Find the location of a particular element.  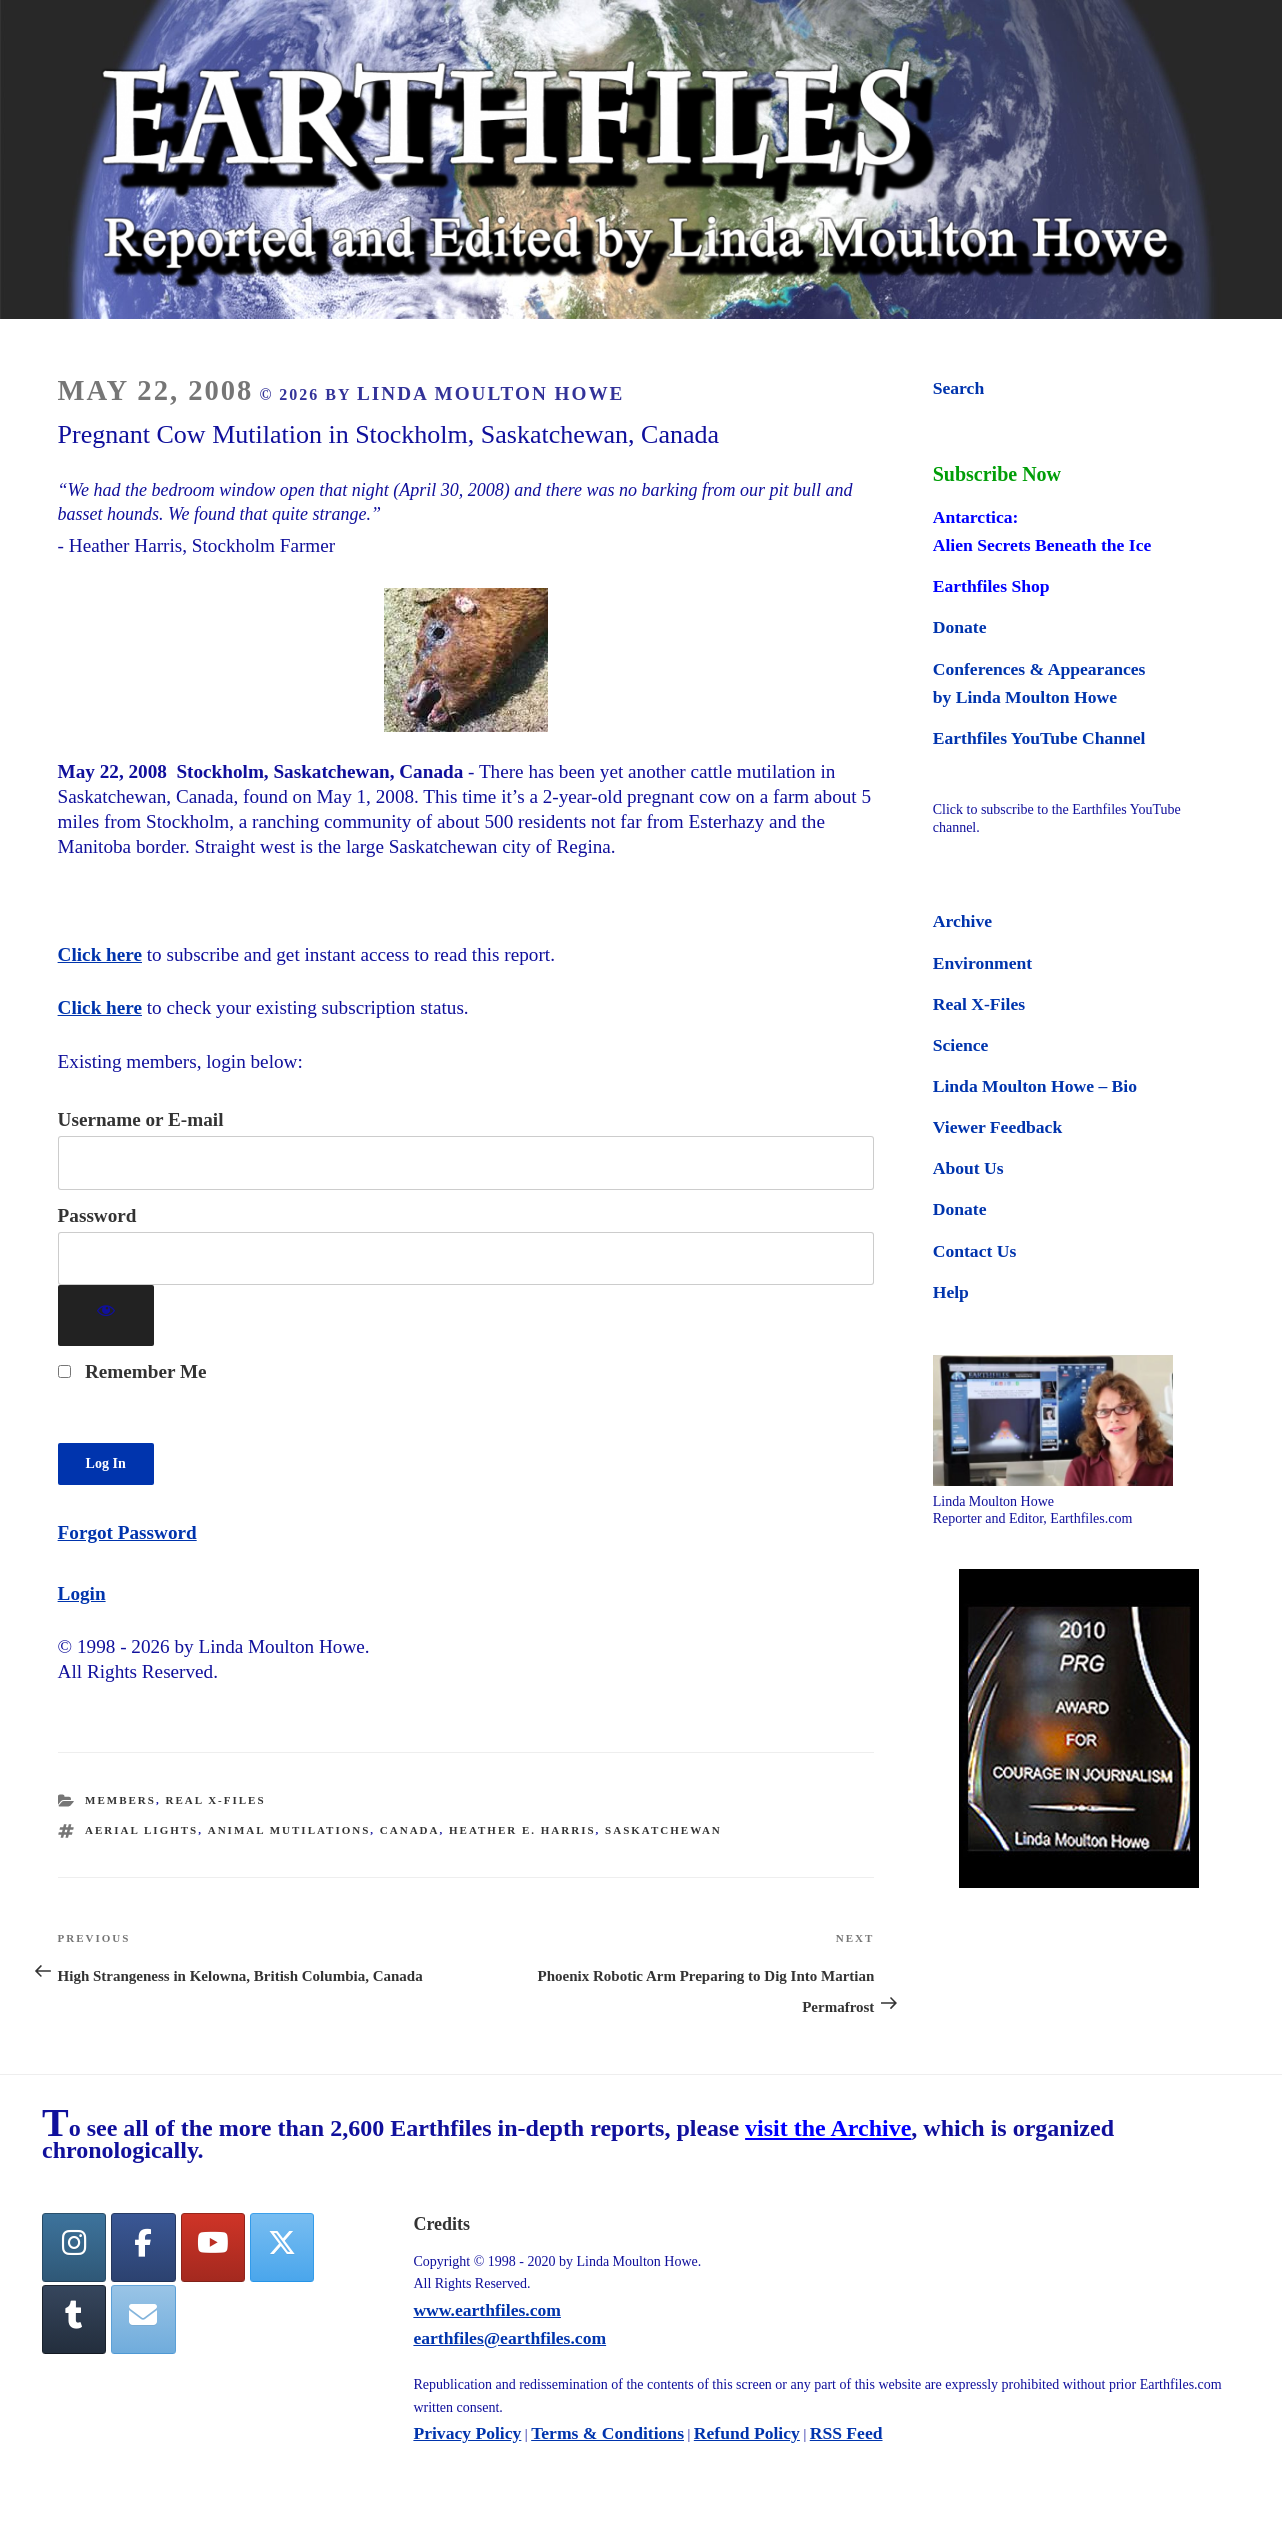

[Tumblr] is located at coordinates (74, 2319).